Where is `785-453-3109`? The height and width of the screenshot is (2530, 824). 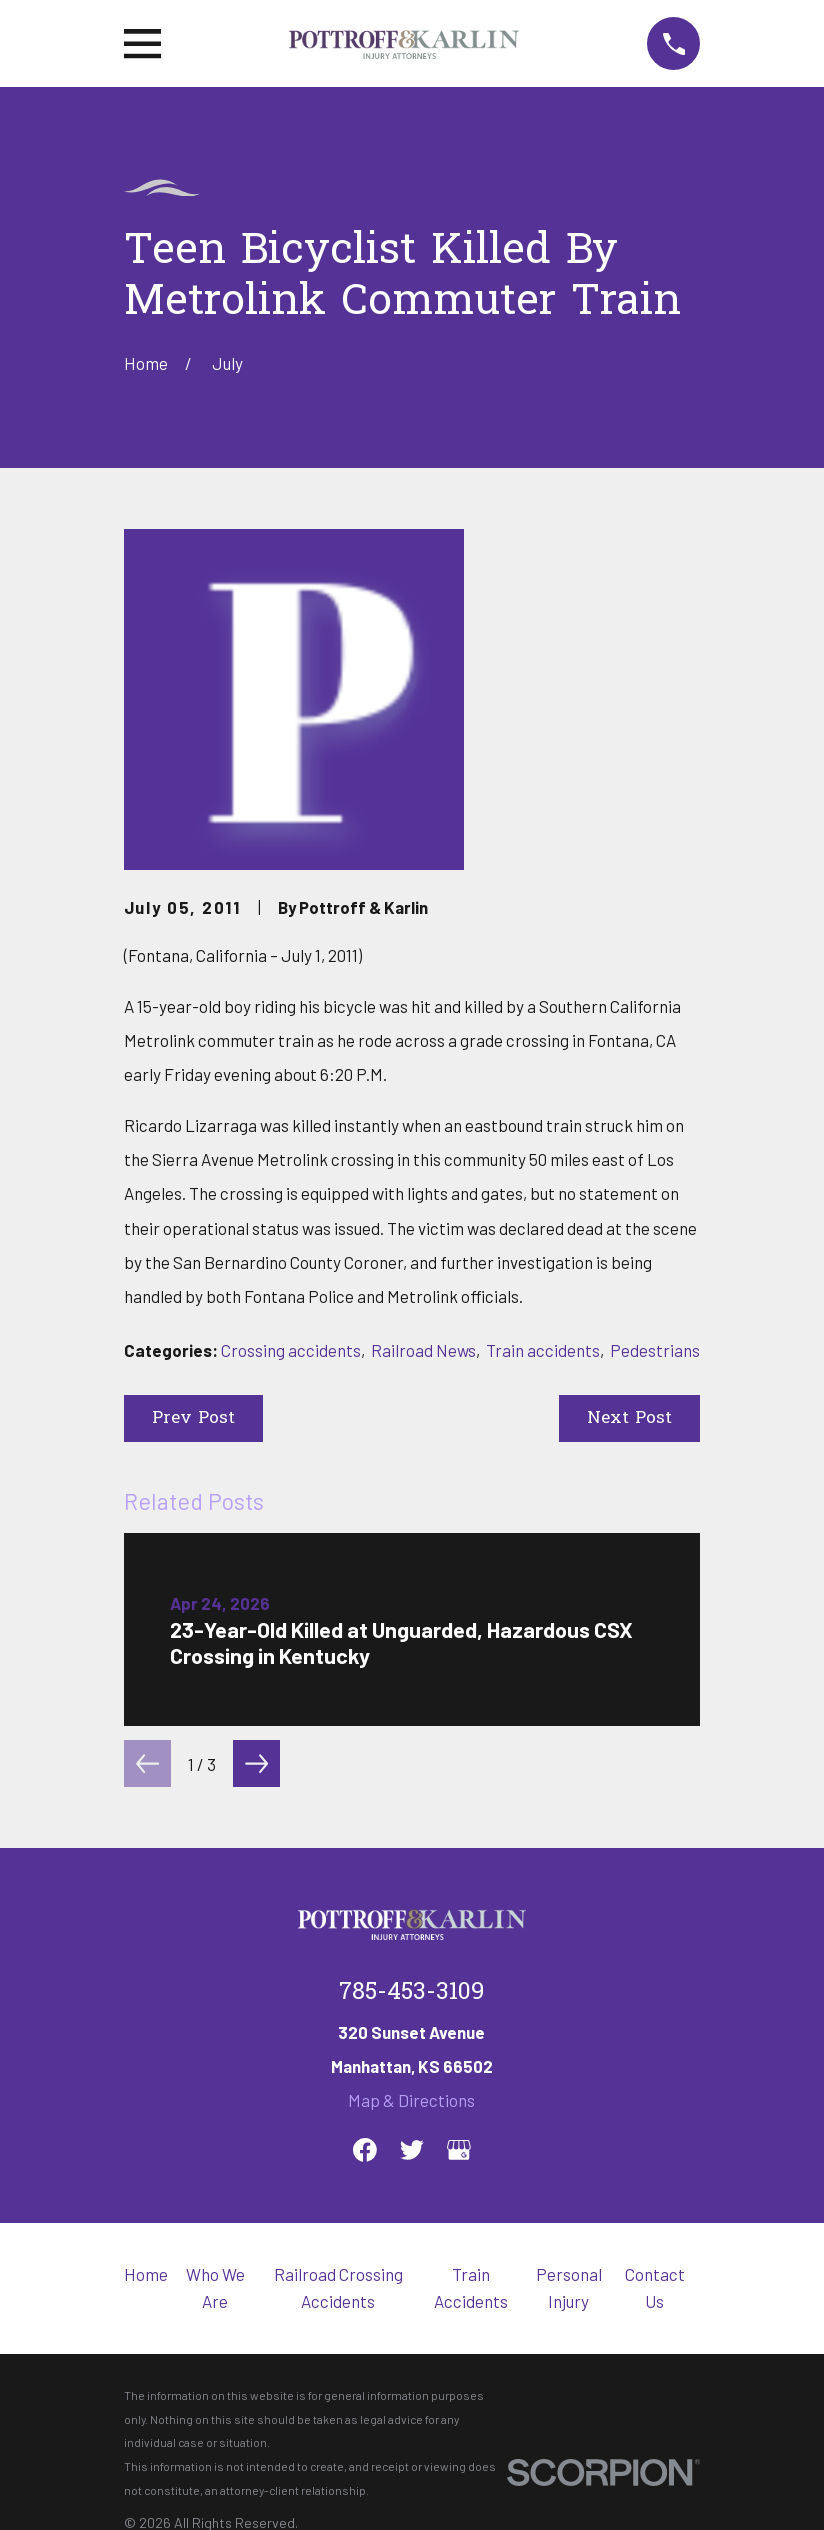 785-453-3109 is located at coordinates (411, 1993).